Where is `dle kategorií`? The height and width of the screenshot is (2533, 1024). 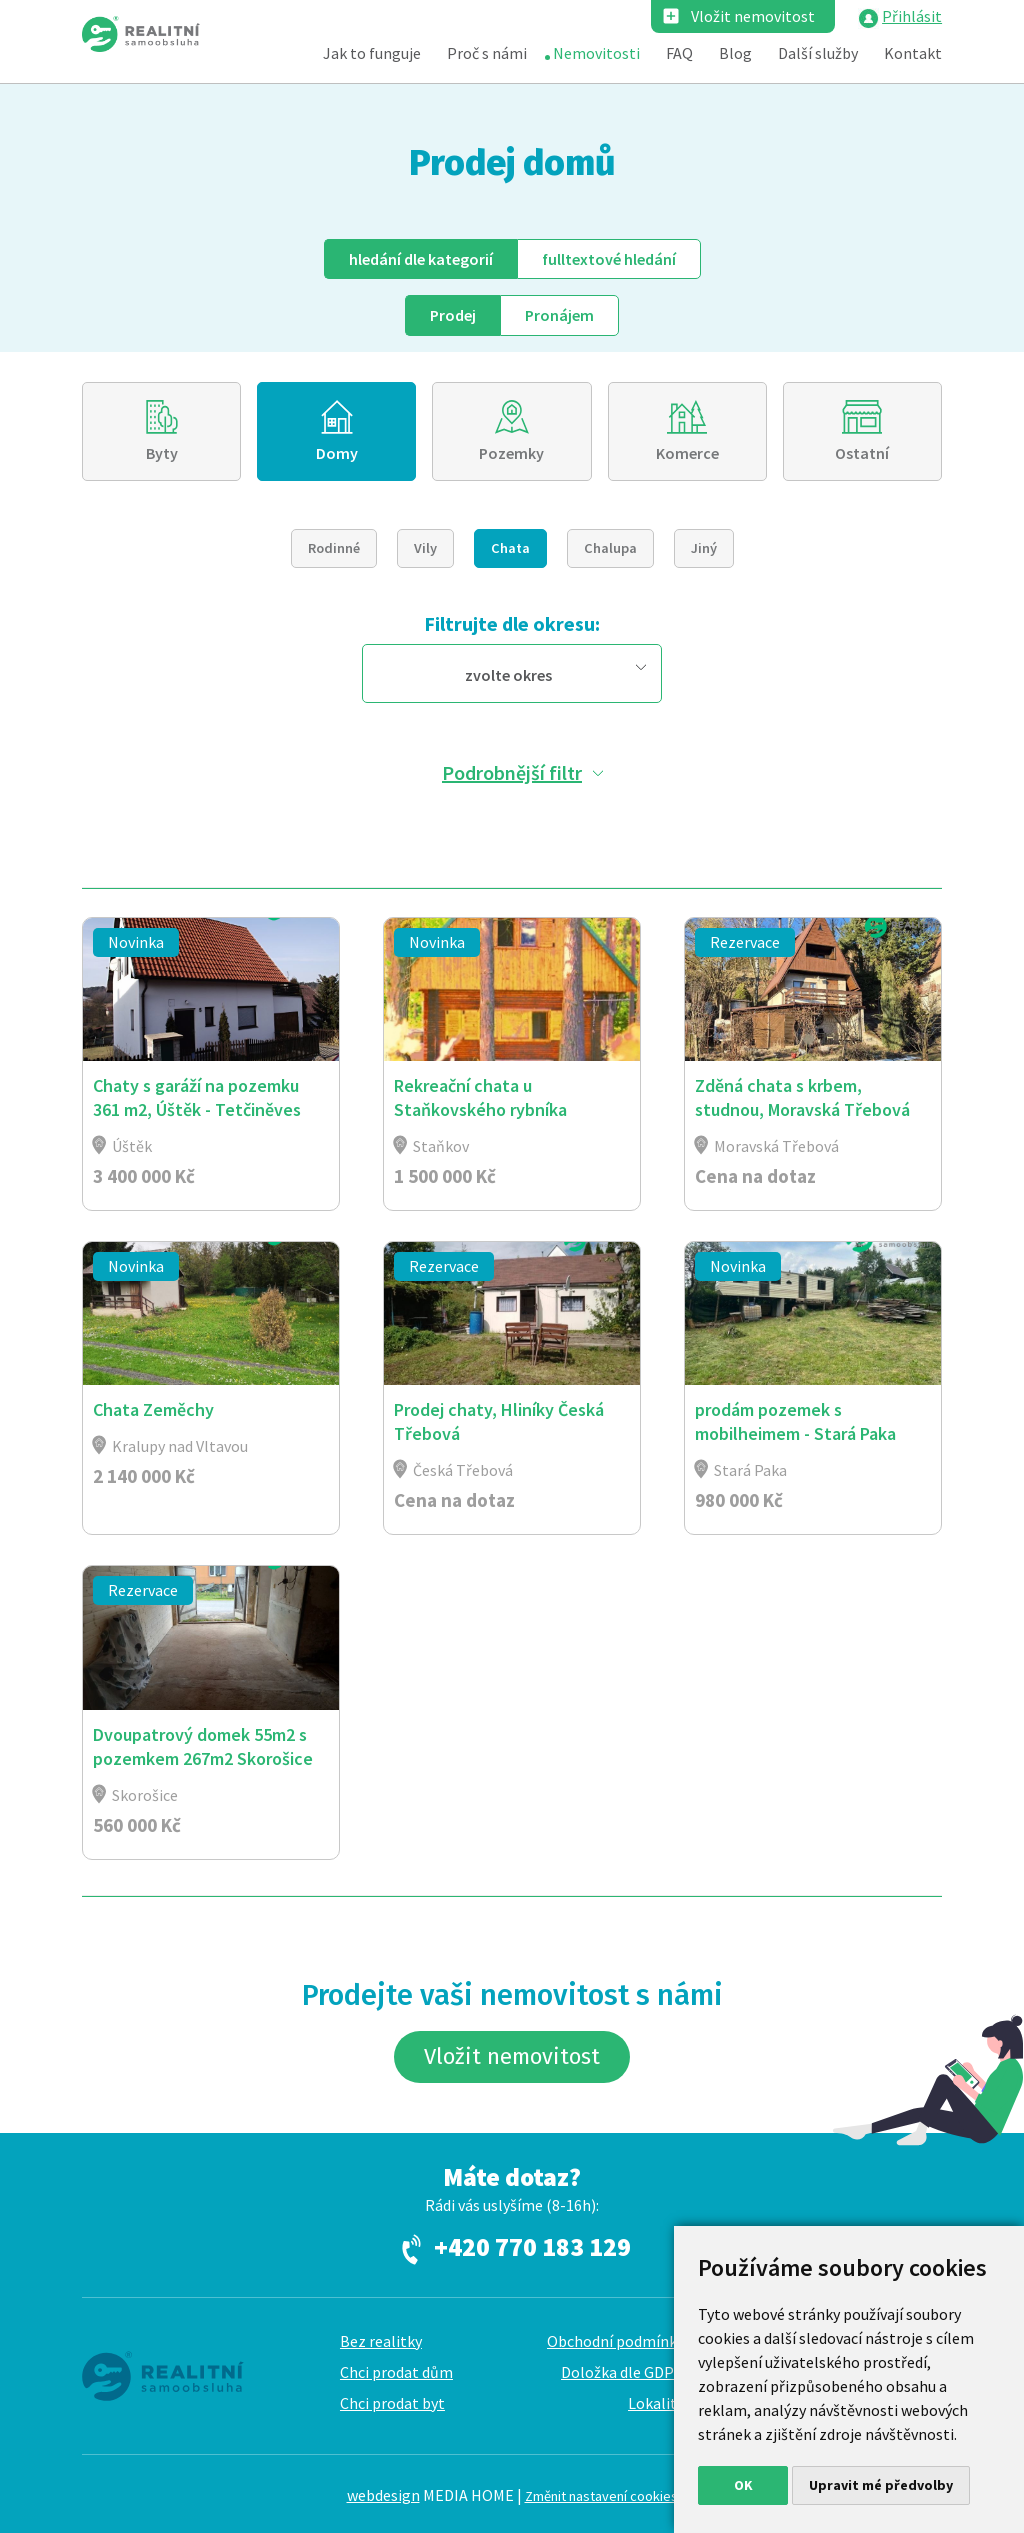
dle kategorií is located at coordinates (421, 259).